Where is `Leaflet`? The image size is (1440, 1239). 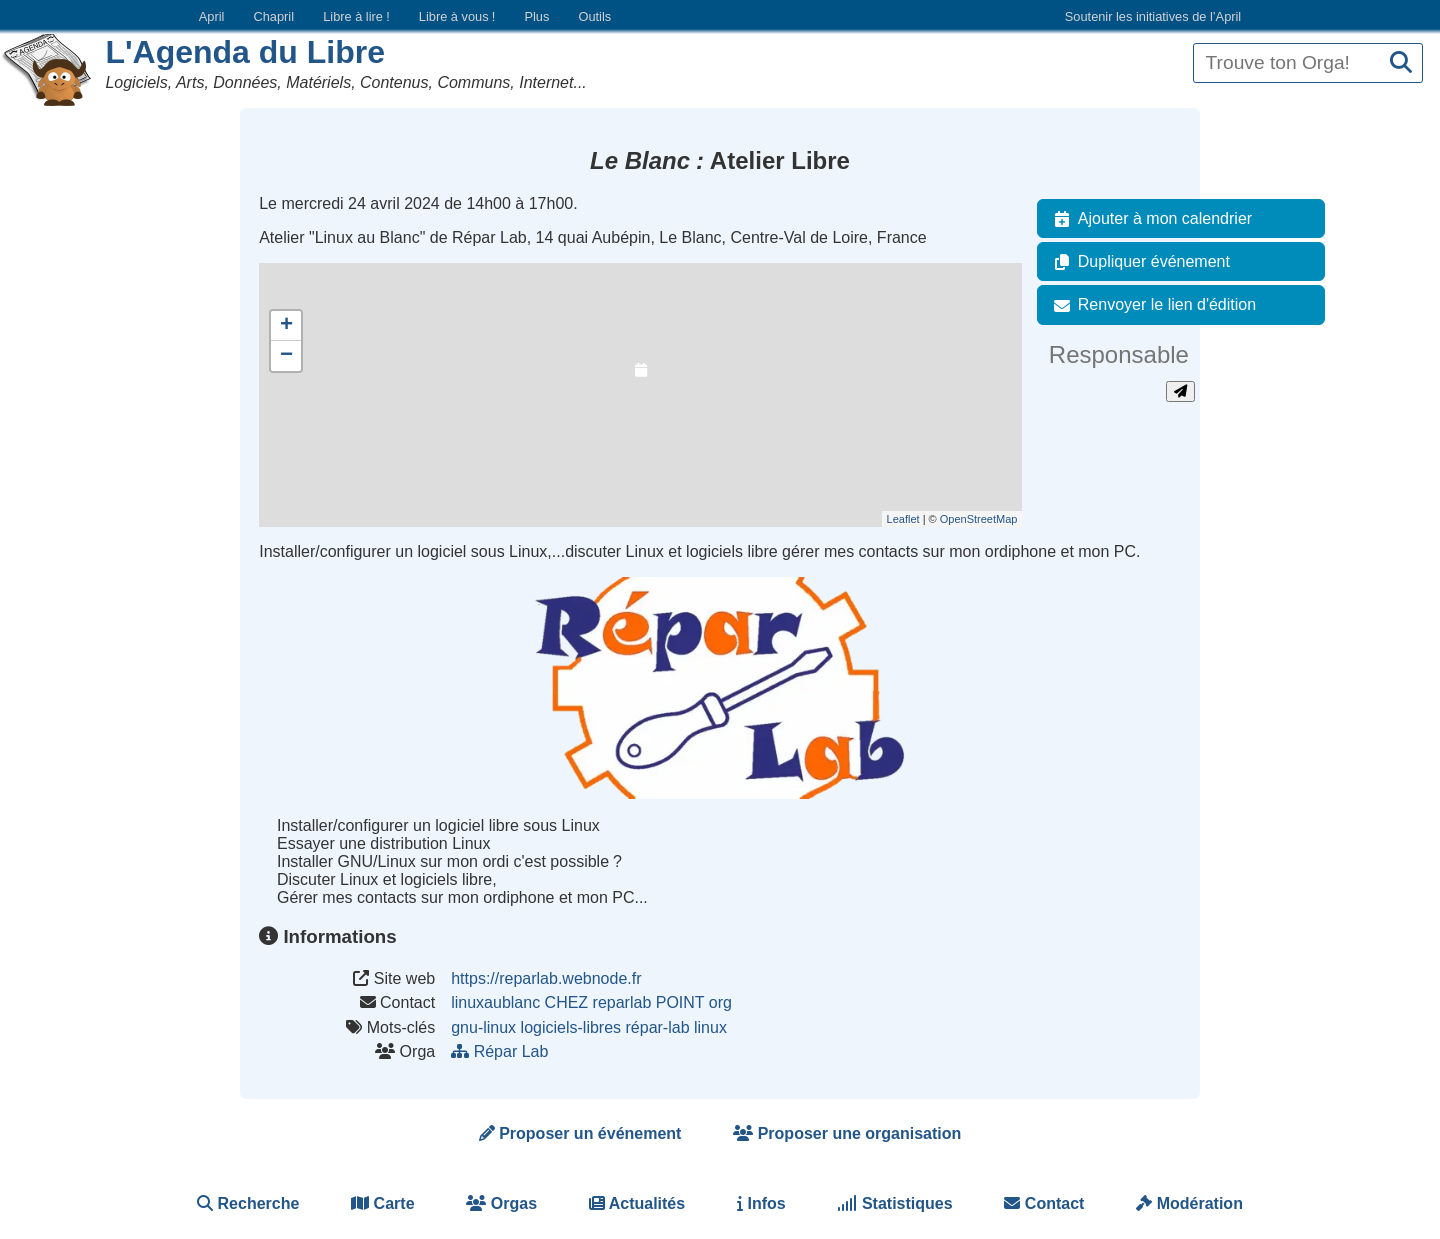
Leaflet is located at coordinates (903, 519).